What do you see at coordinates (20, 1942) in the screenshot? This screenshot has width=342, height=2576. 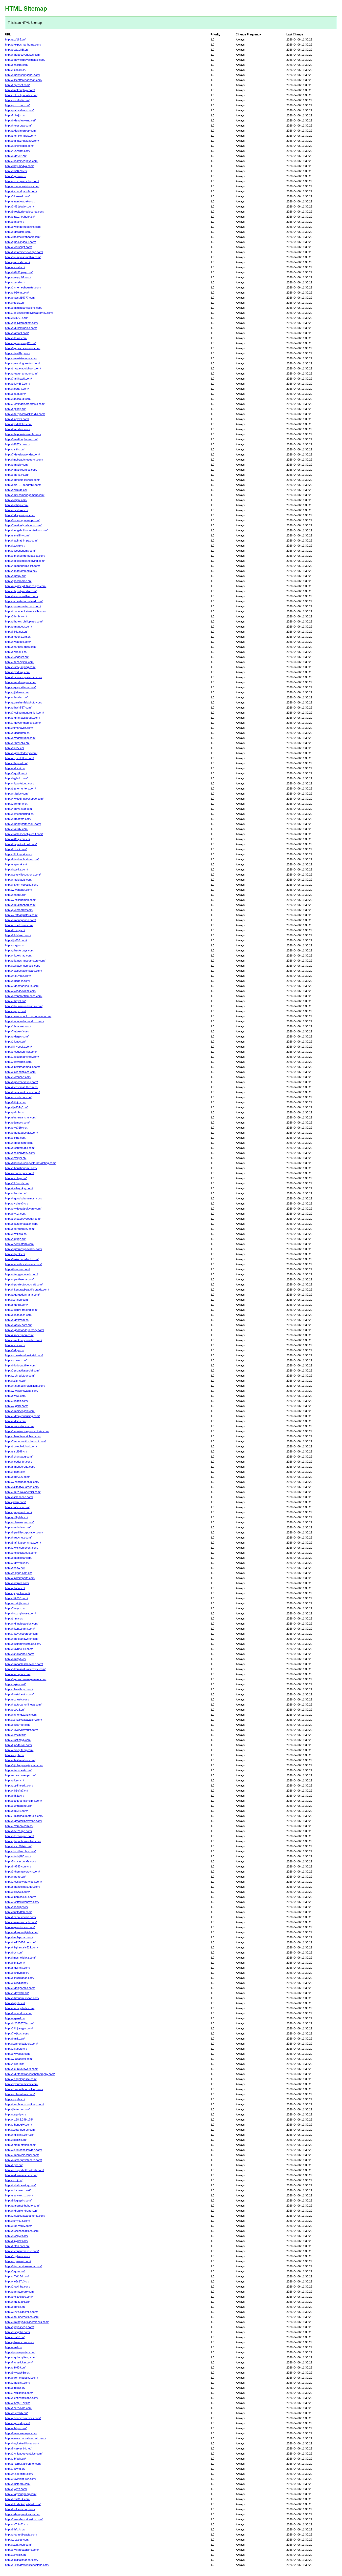 I see `http://t.le123456.com.cn/` at bounding box center [20, 1942].